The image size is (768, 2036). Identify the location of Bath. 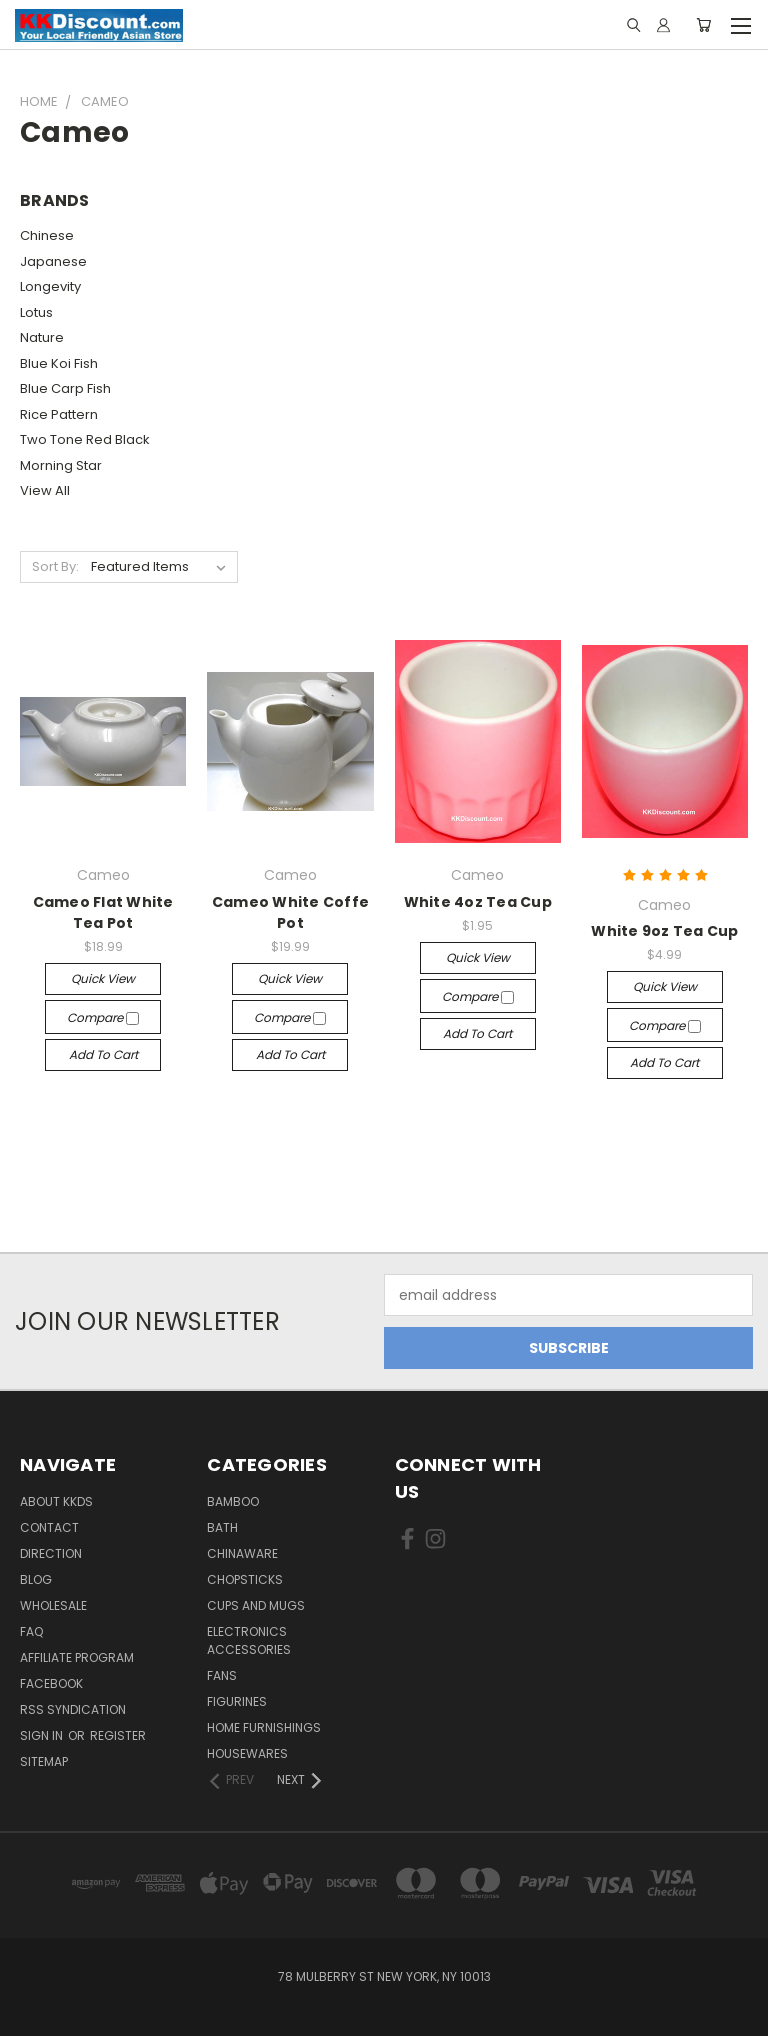
(222, 1527).